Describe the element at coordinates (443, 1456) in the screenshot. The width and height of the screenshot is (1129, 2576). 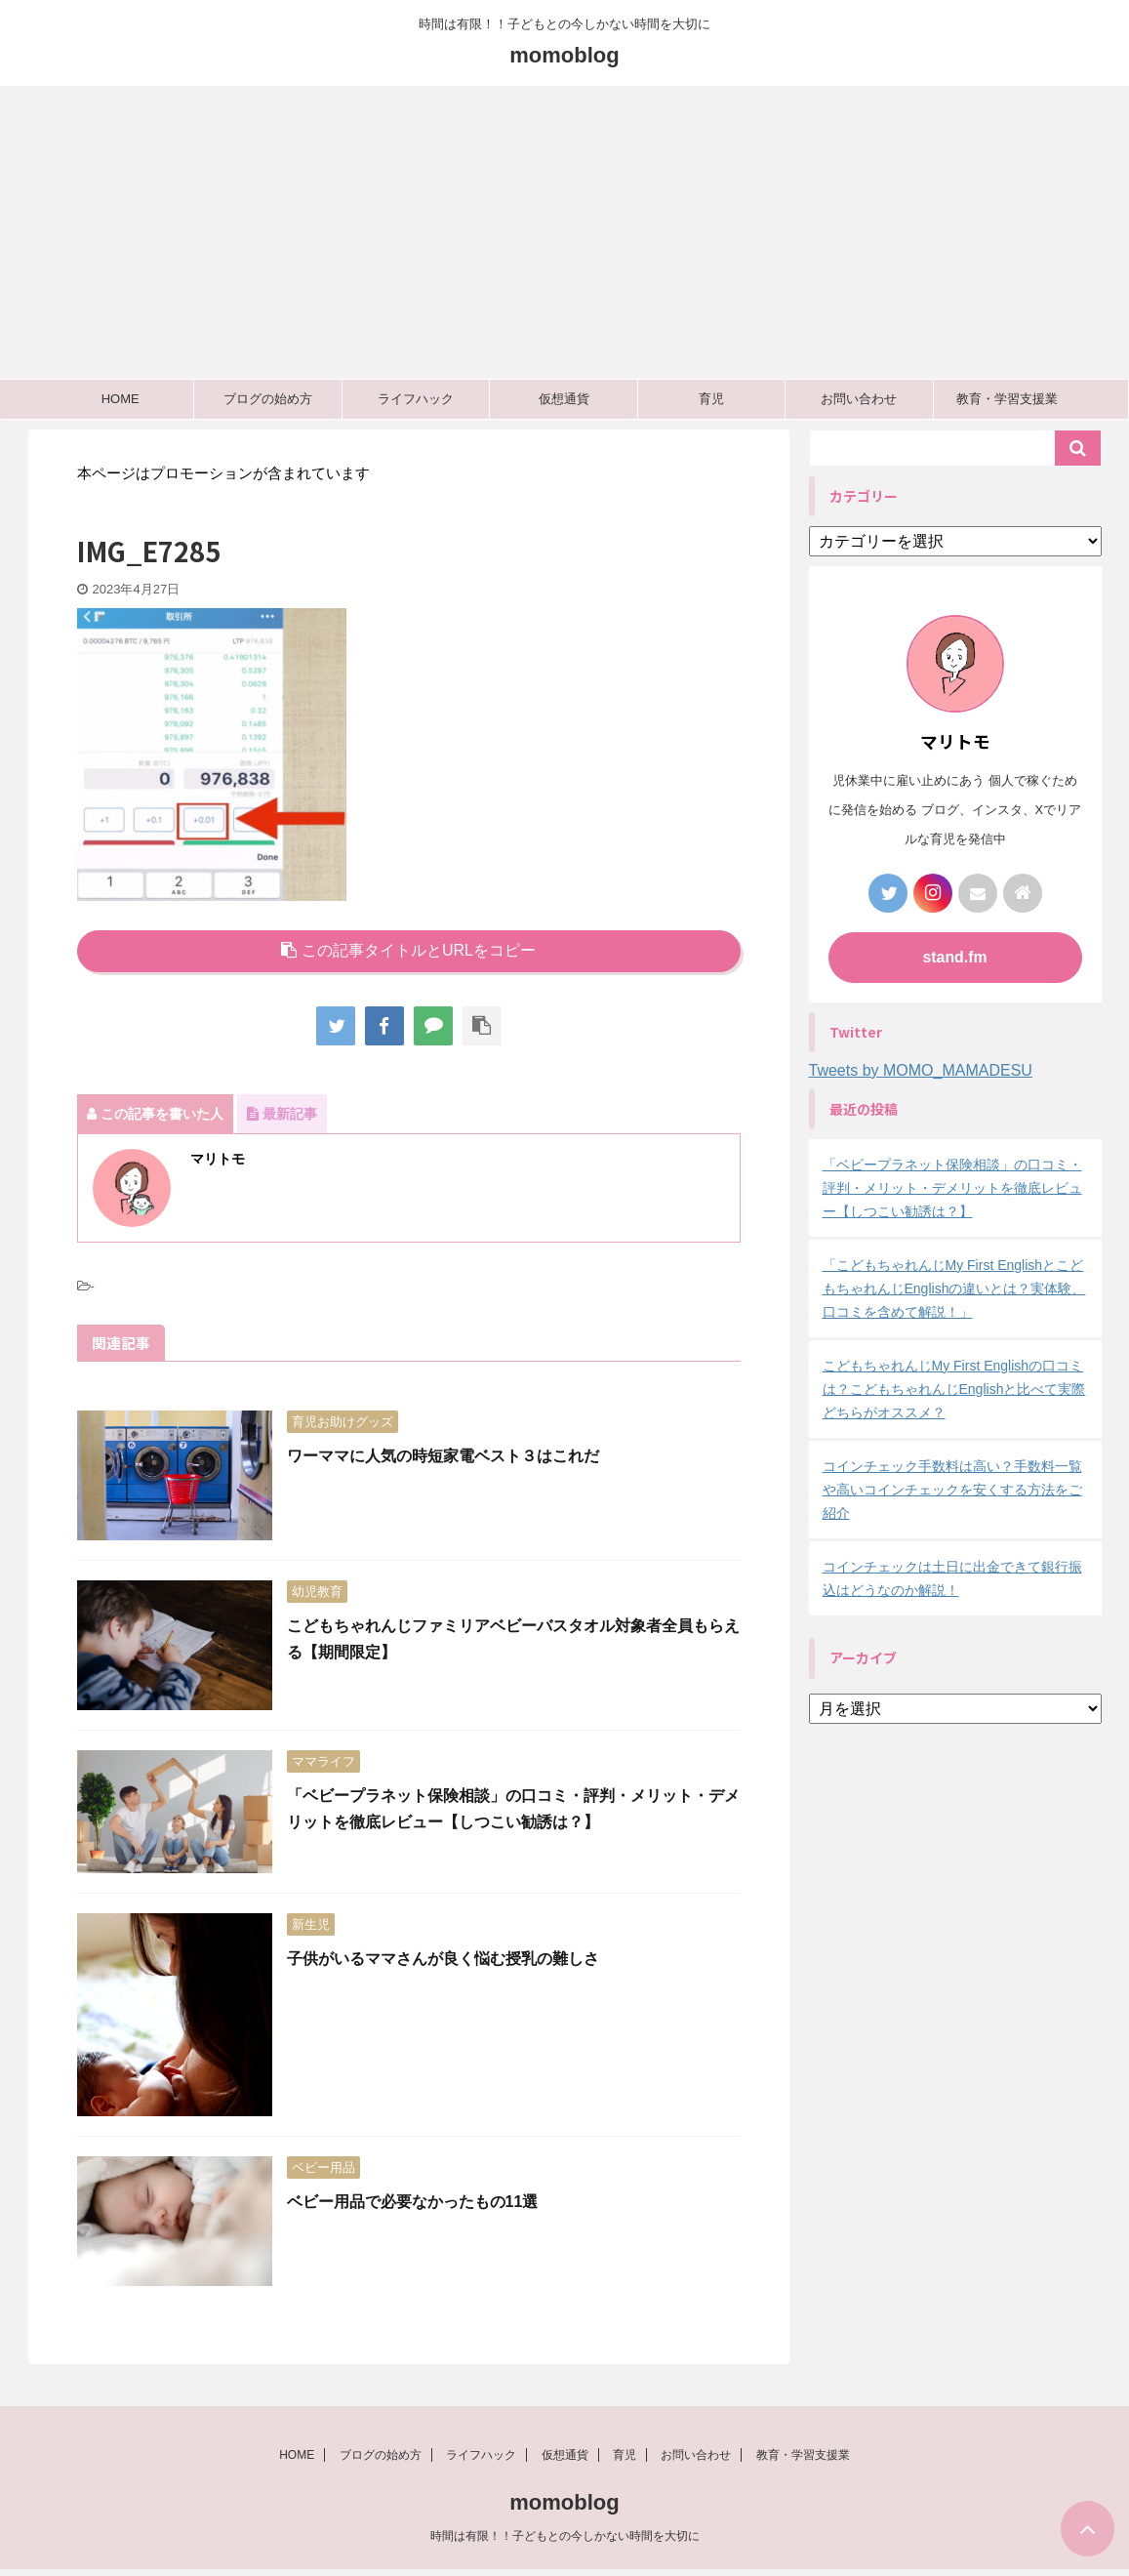
I see `ワーママに人気の時短家電ベスト３はこれだ` at that location.